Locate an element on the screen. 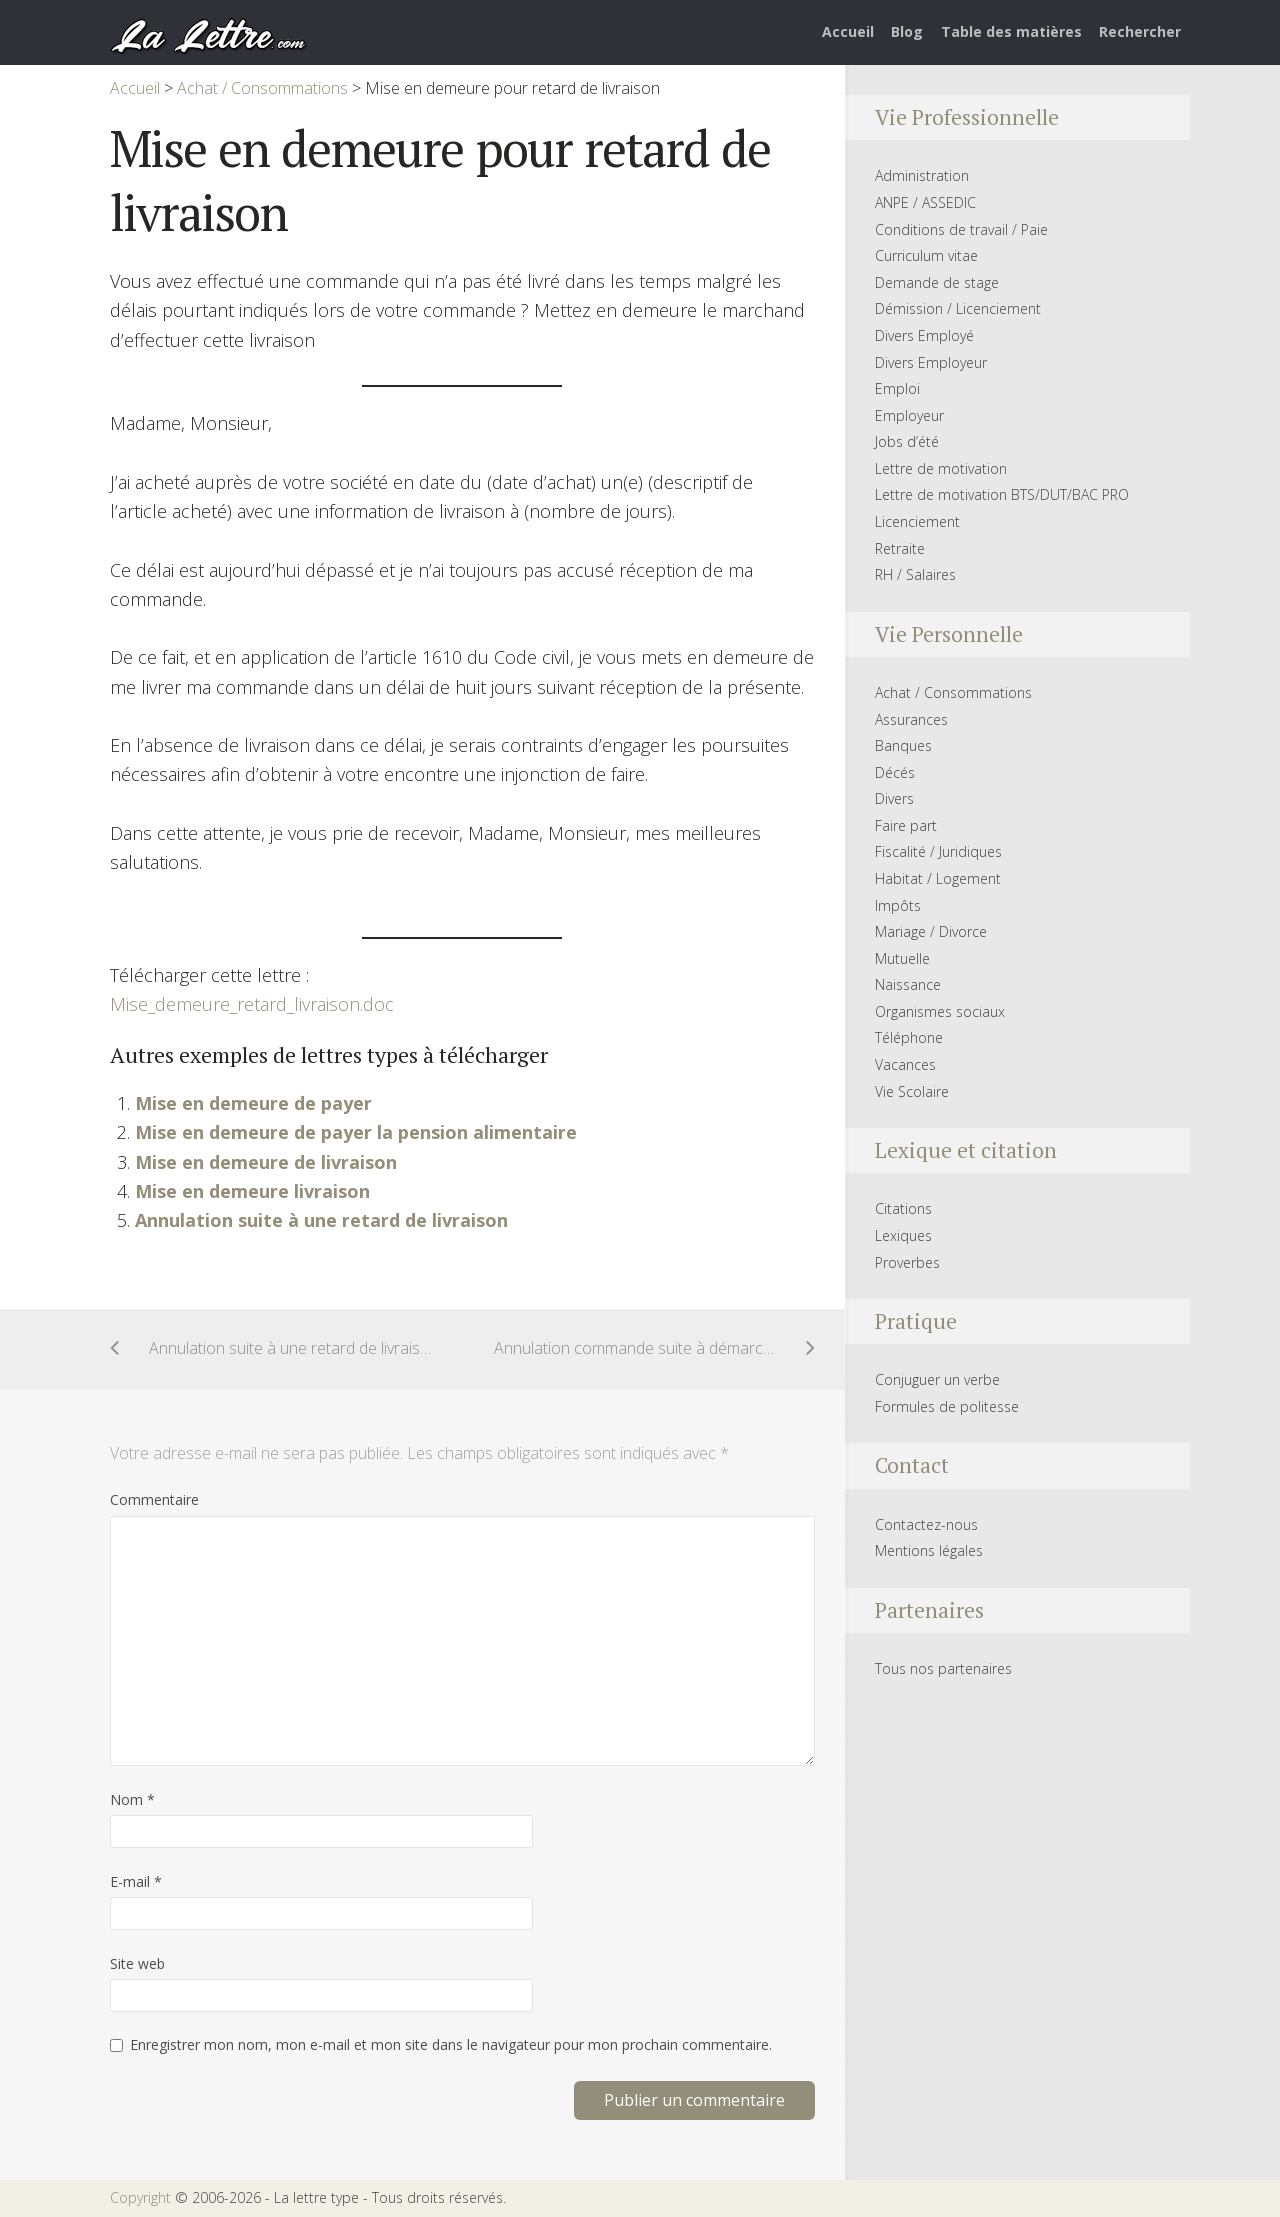 Image resolution: width=1280 pixels, height=2217 pixels. Copyright is located at coordinates (140, 2197).